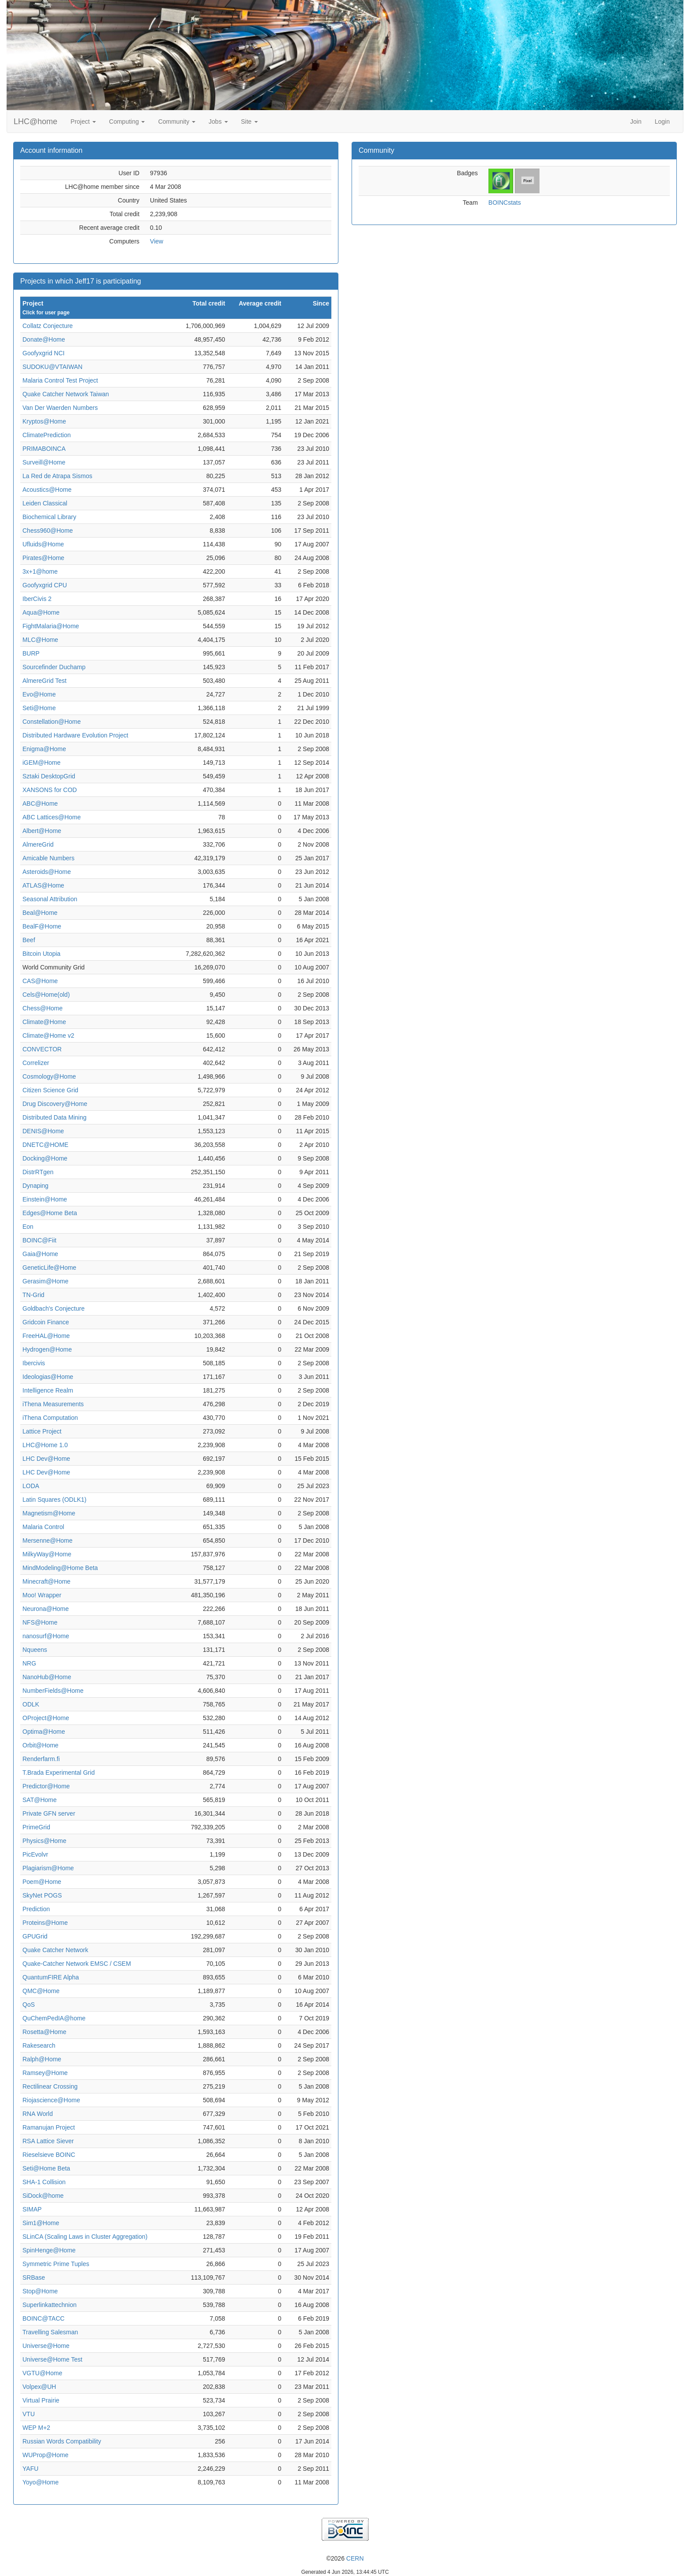  What do you see at coordinates (43, 557) in the screenshot?
I see `Pirates@Home` at bounding box center [43, 557].